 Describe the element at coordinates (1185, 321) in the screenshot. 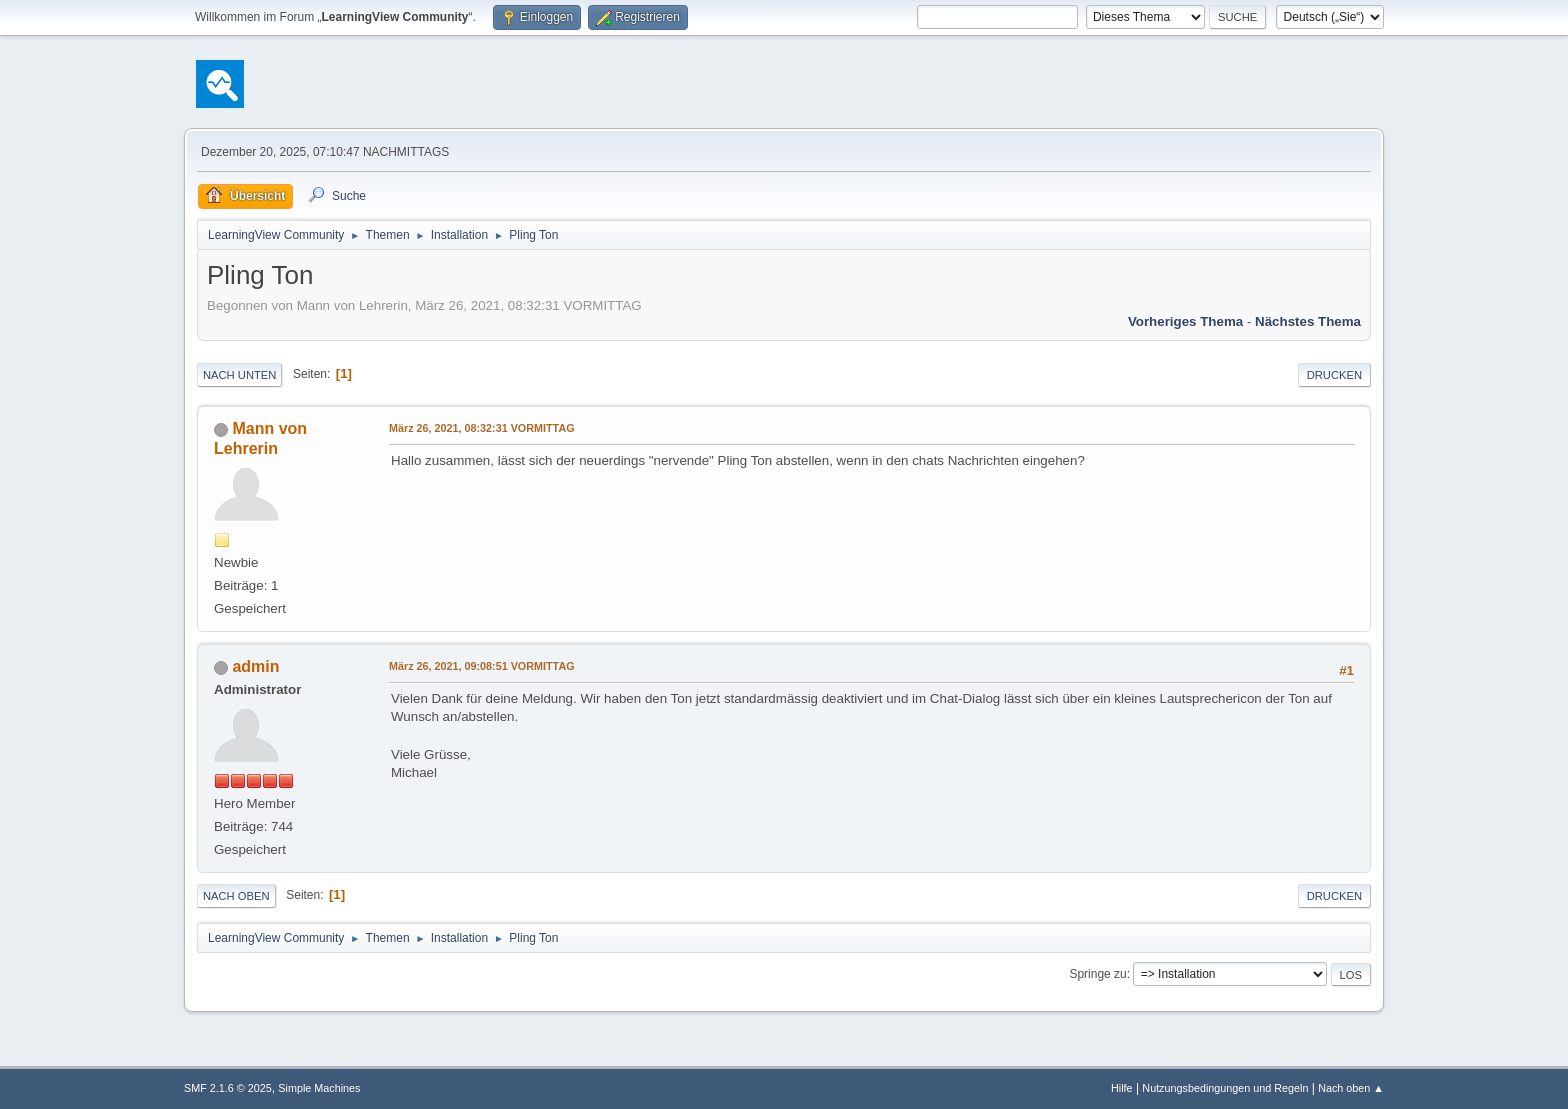

I see `Vorheriges Thema` at that location.